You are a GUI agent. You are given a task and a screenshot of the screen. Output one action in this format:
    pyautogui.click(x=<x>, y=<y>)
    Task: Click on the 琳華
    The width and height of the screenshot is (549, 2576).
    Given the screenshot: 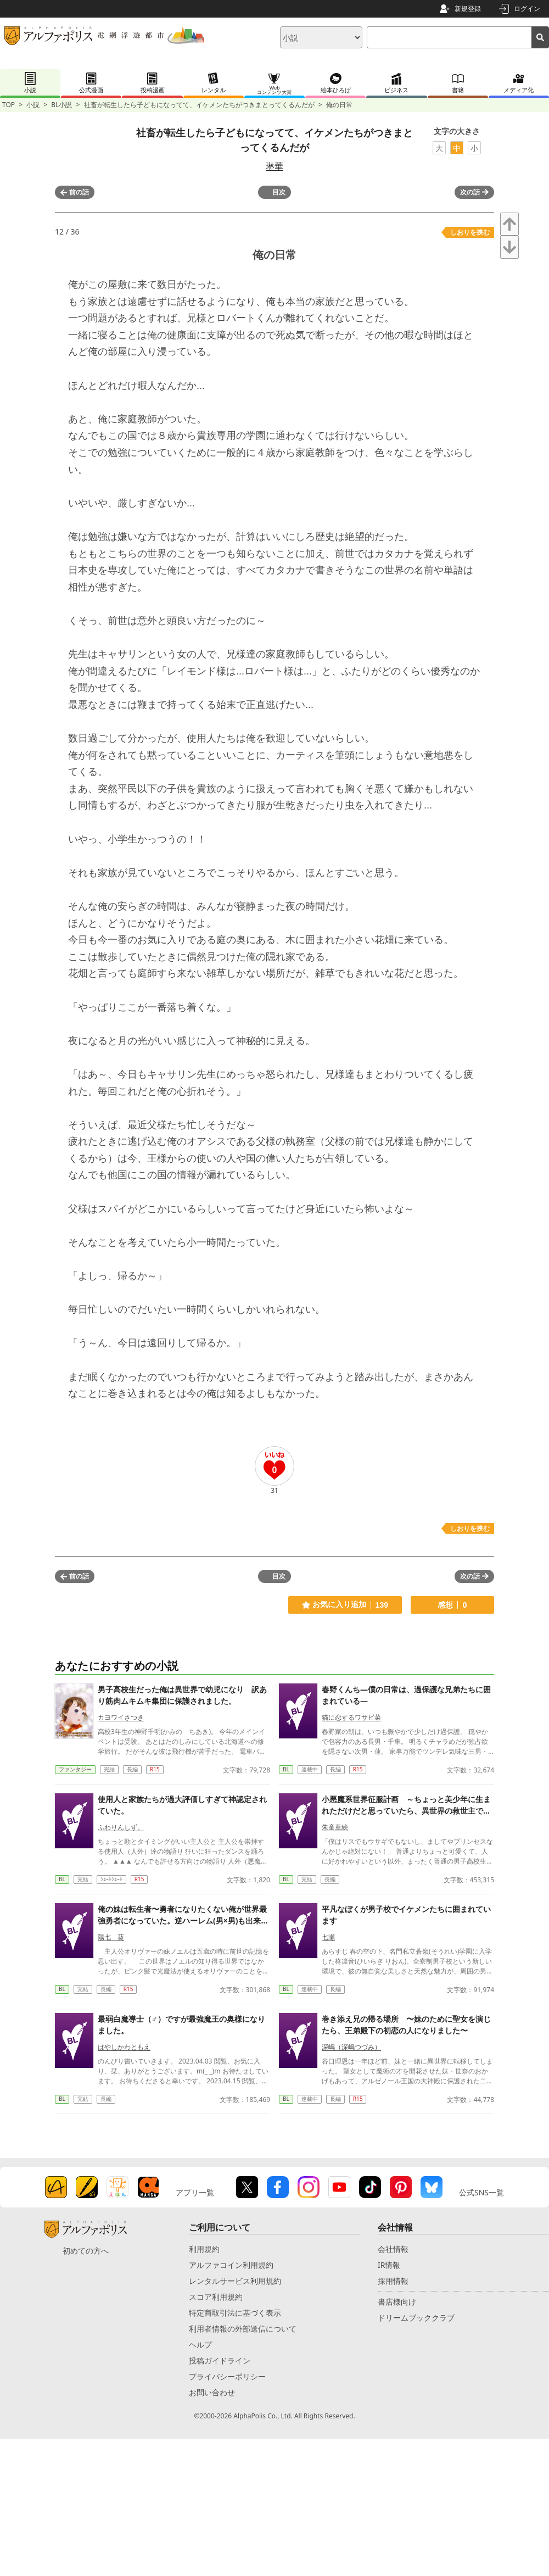 What is the action you would take?
    pyautogui.click(x=274, y=166)
    